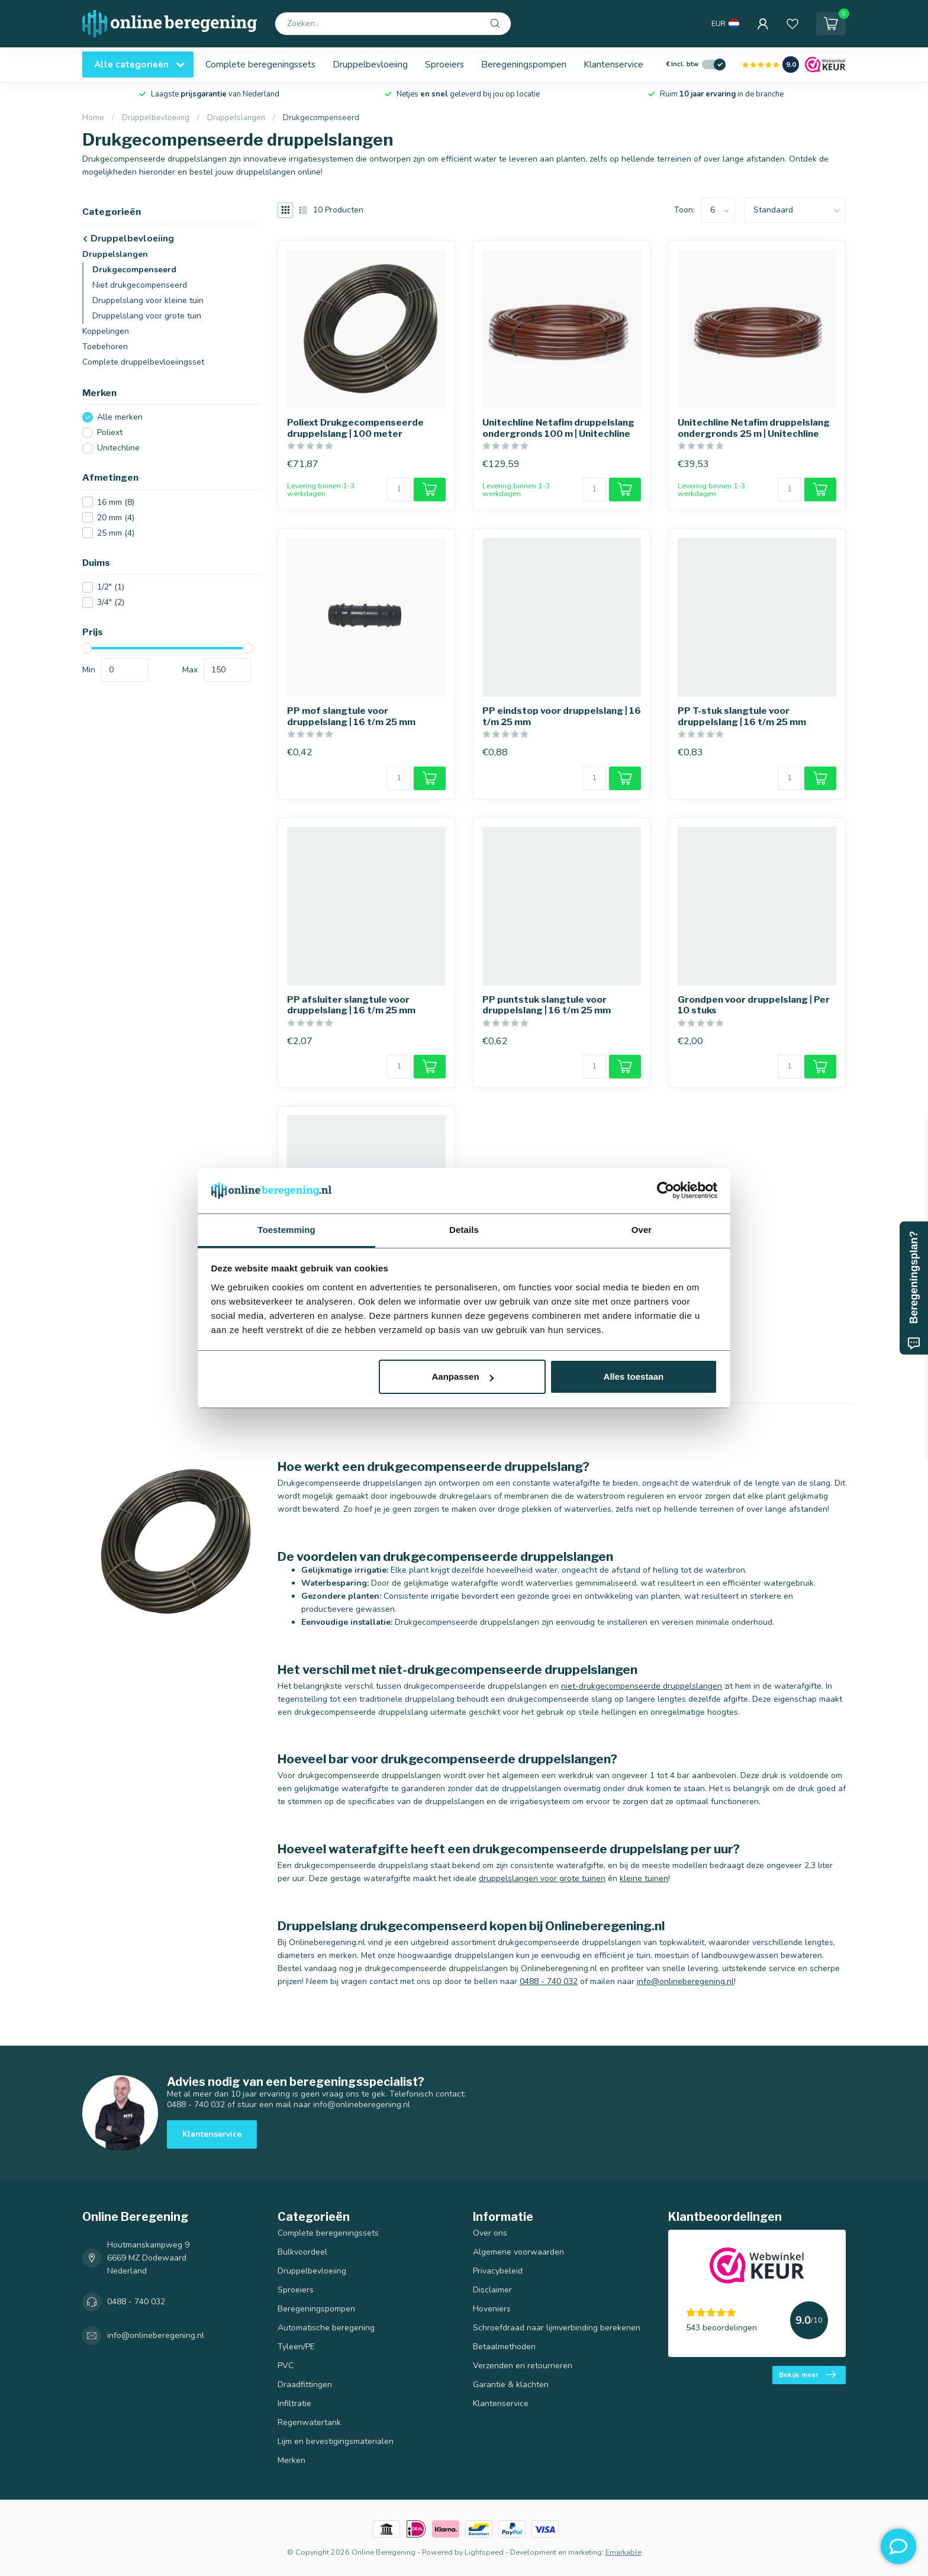 The width and height of the screenshot is (928, 2576). I want to click on niet-drukgecompenseerde druppelslangen, so click(641, 1686).